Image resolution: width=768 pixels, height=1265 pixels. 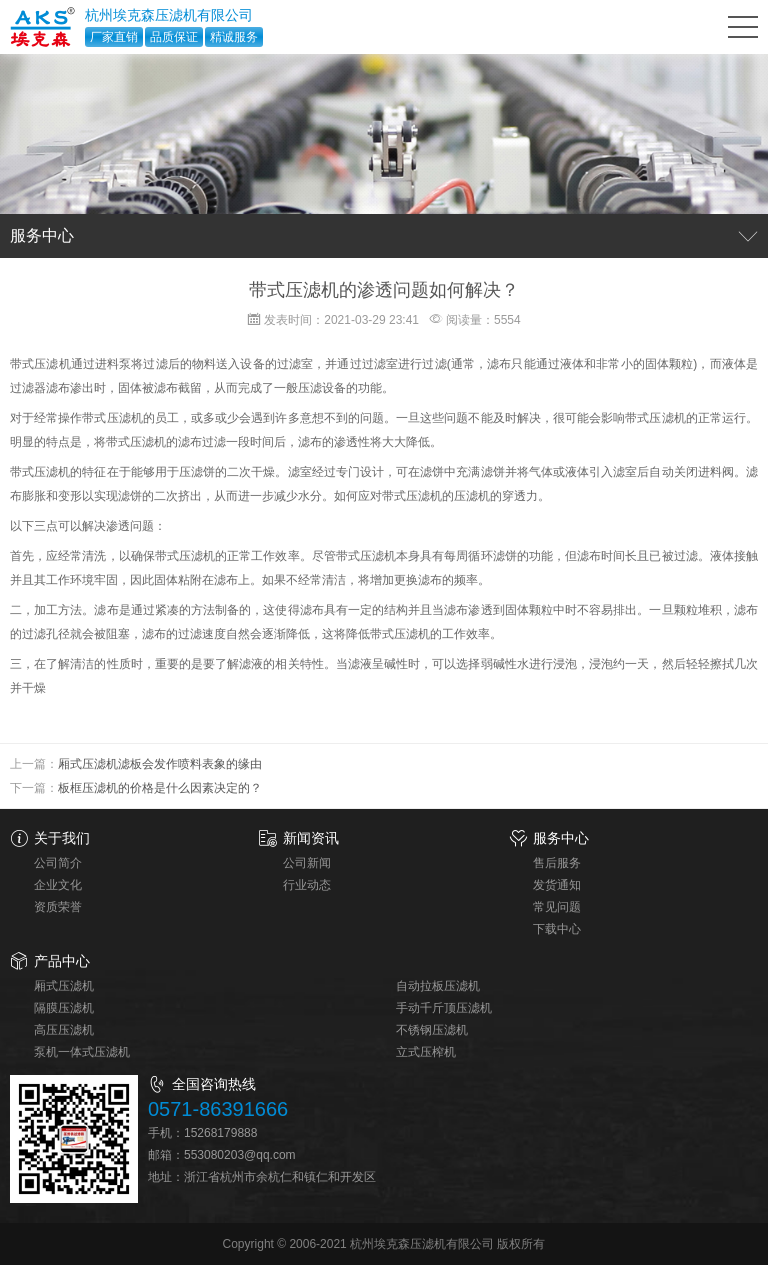 I want to click on 公司新闻, so click(x=307, y=863).